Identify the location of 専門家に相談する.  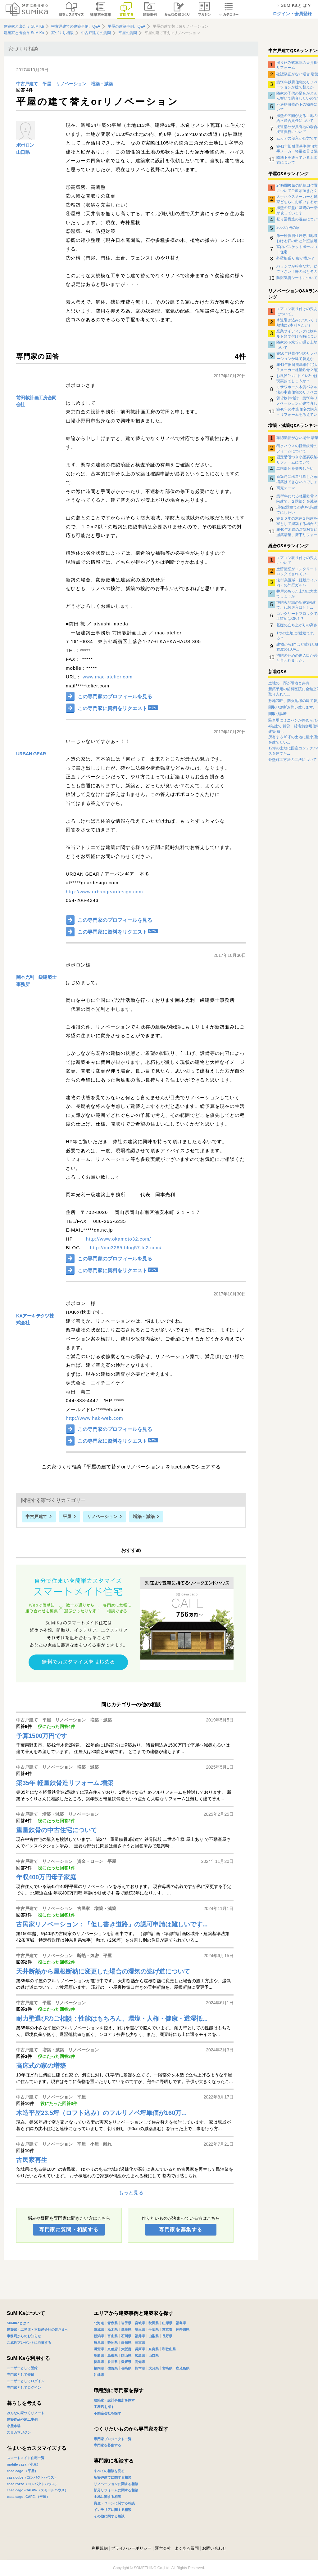
(114, 2460).